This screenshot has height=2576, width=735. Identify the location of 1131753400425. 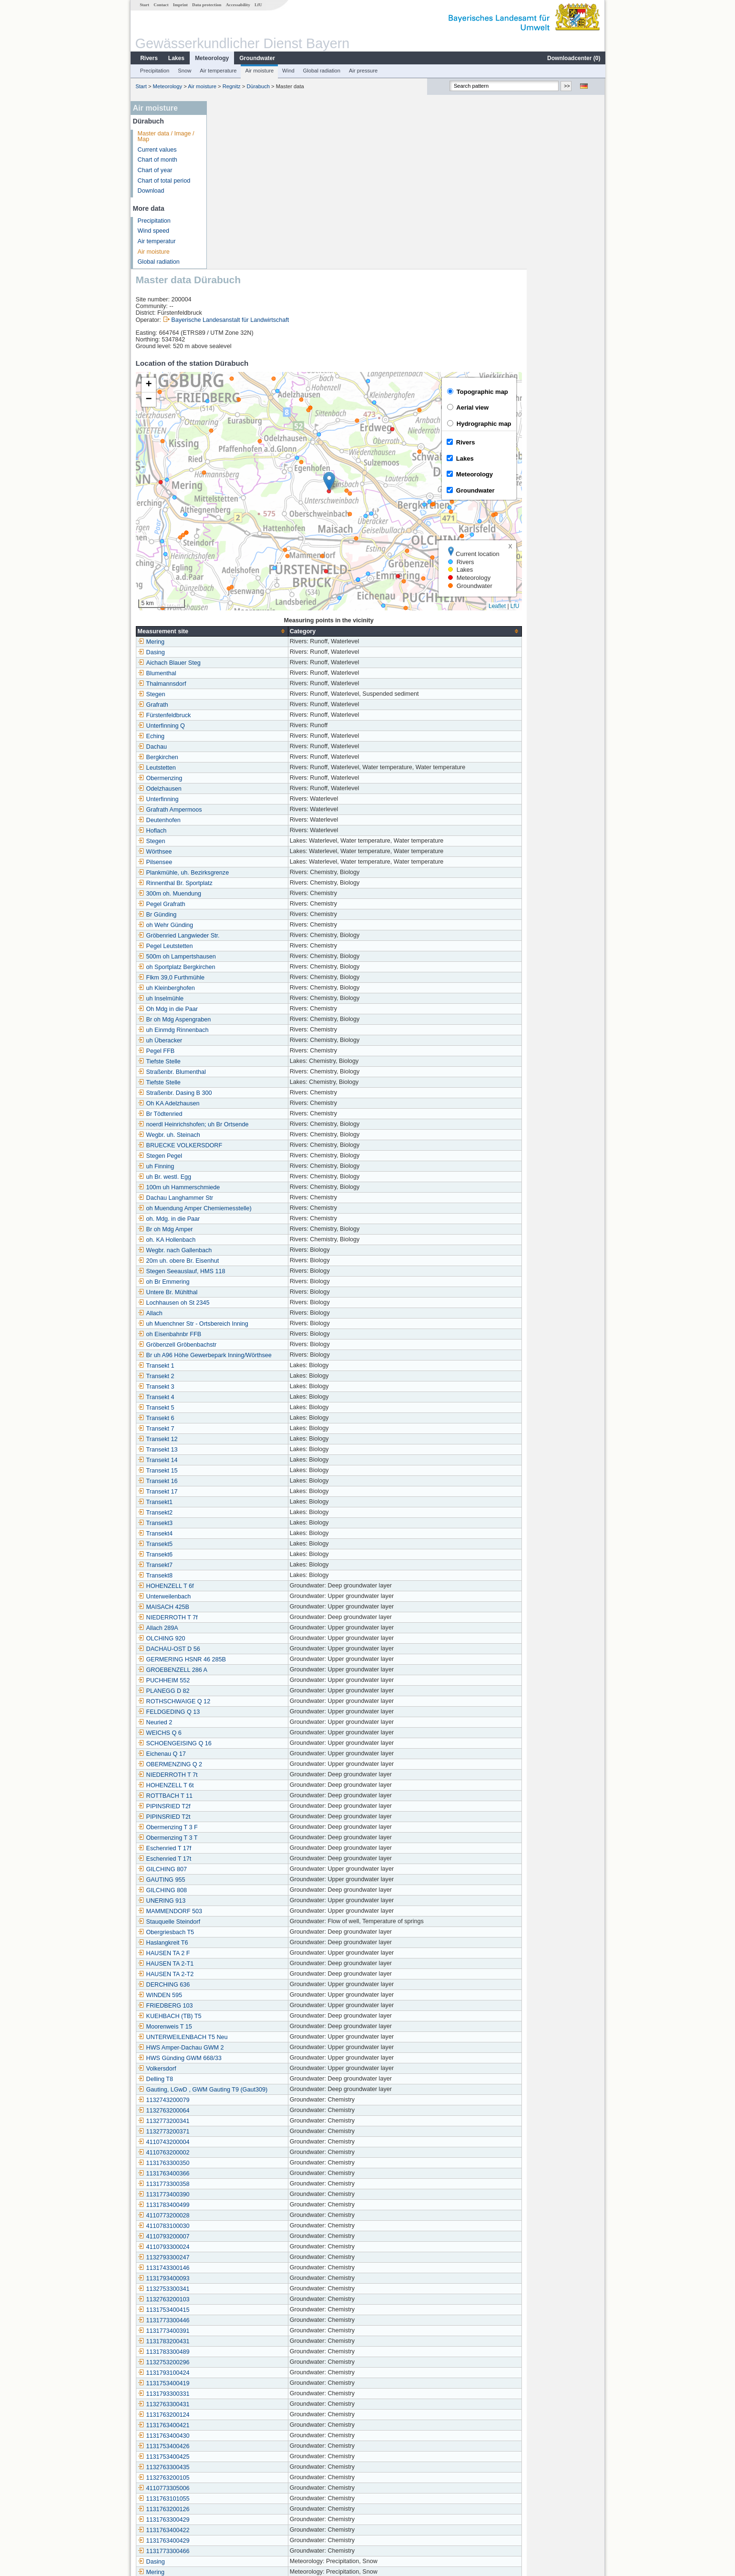
(242, 2289).